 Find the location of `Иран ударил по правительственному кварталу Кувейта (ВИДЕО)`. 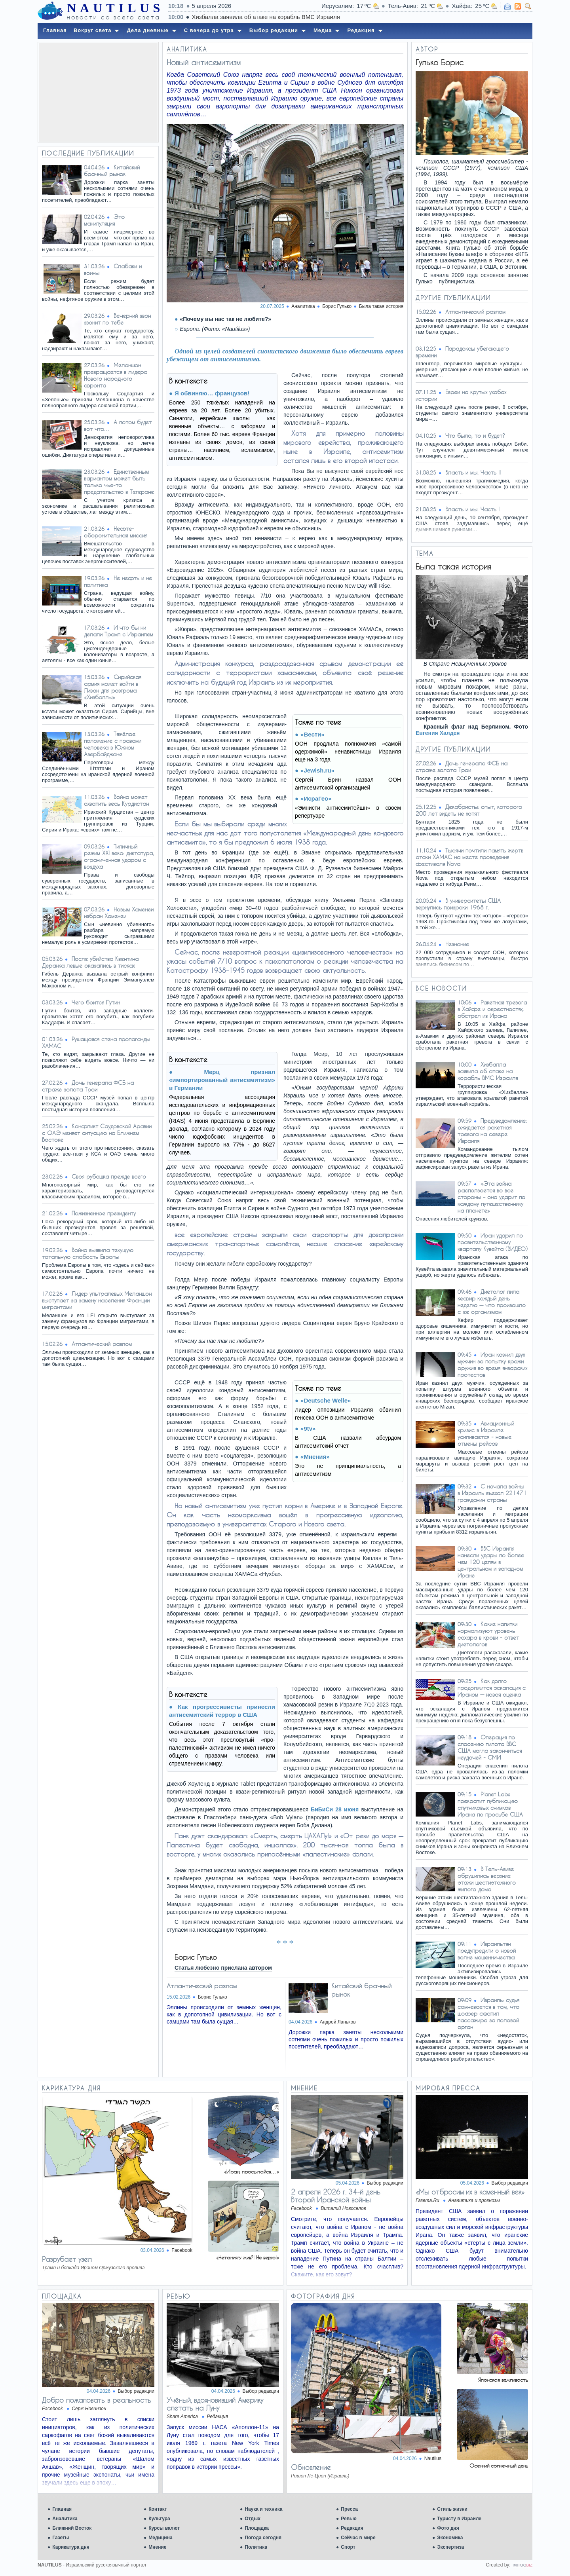

Иран ударил по правительственному кварталу Кувейта (ВИДЕО) is located at coordinates (493, 1242).